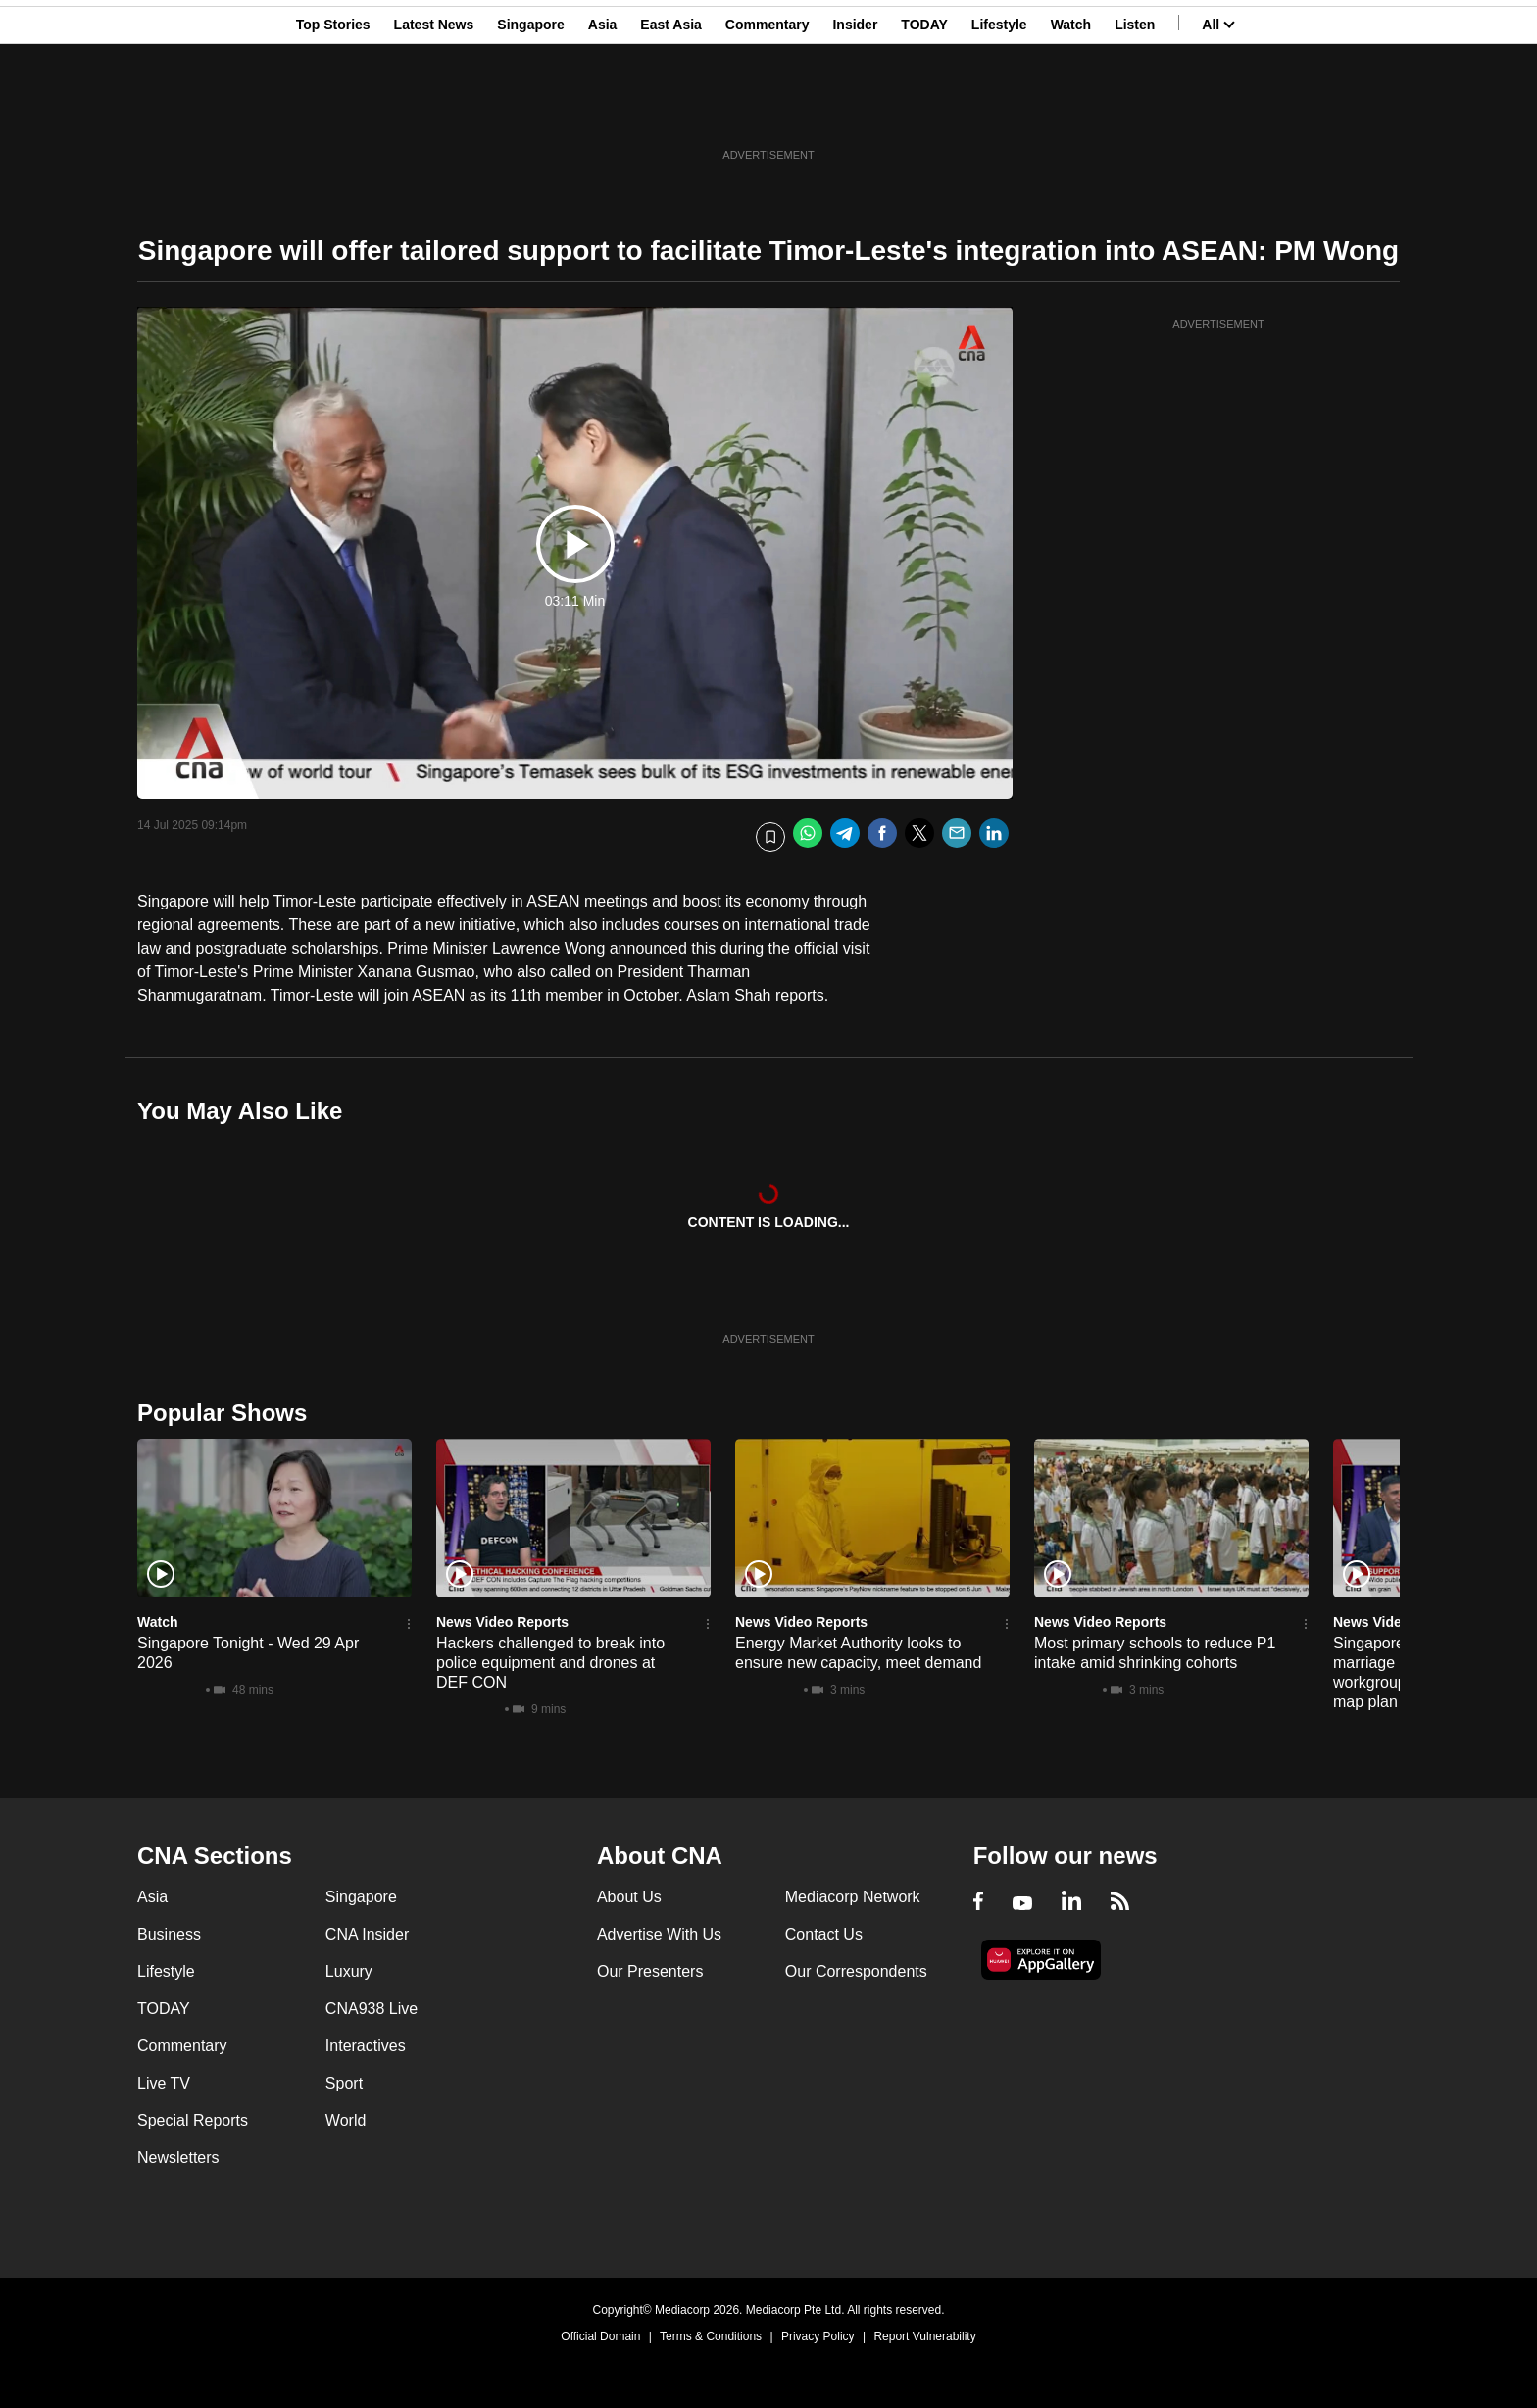 The height and width of the screenshot is (2408, 1537). I want to click on CNA Insider, so click(367, 1934).